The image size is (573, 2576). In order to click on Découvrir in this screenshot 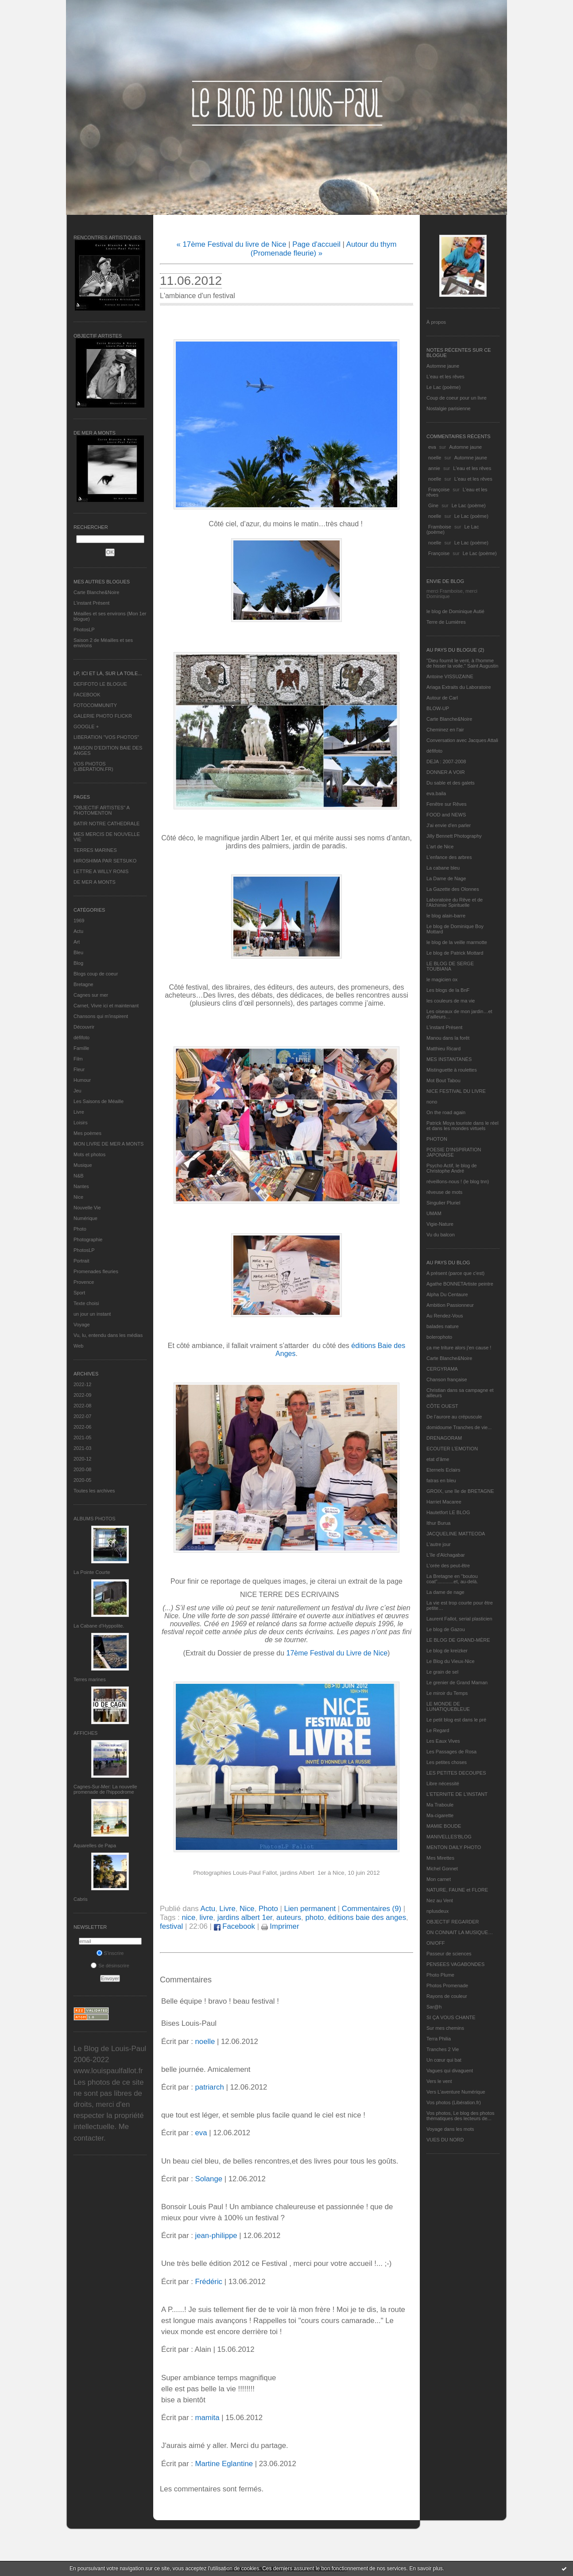, I will do `click(84, 1027)`.